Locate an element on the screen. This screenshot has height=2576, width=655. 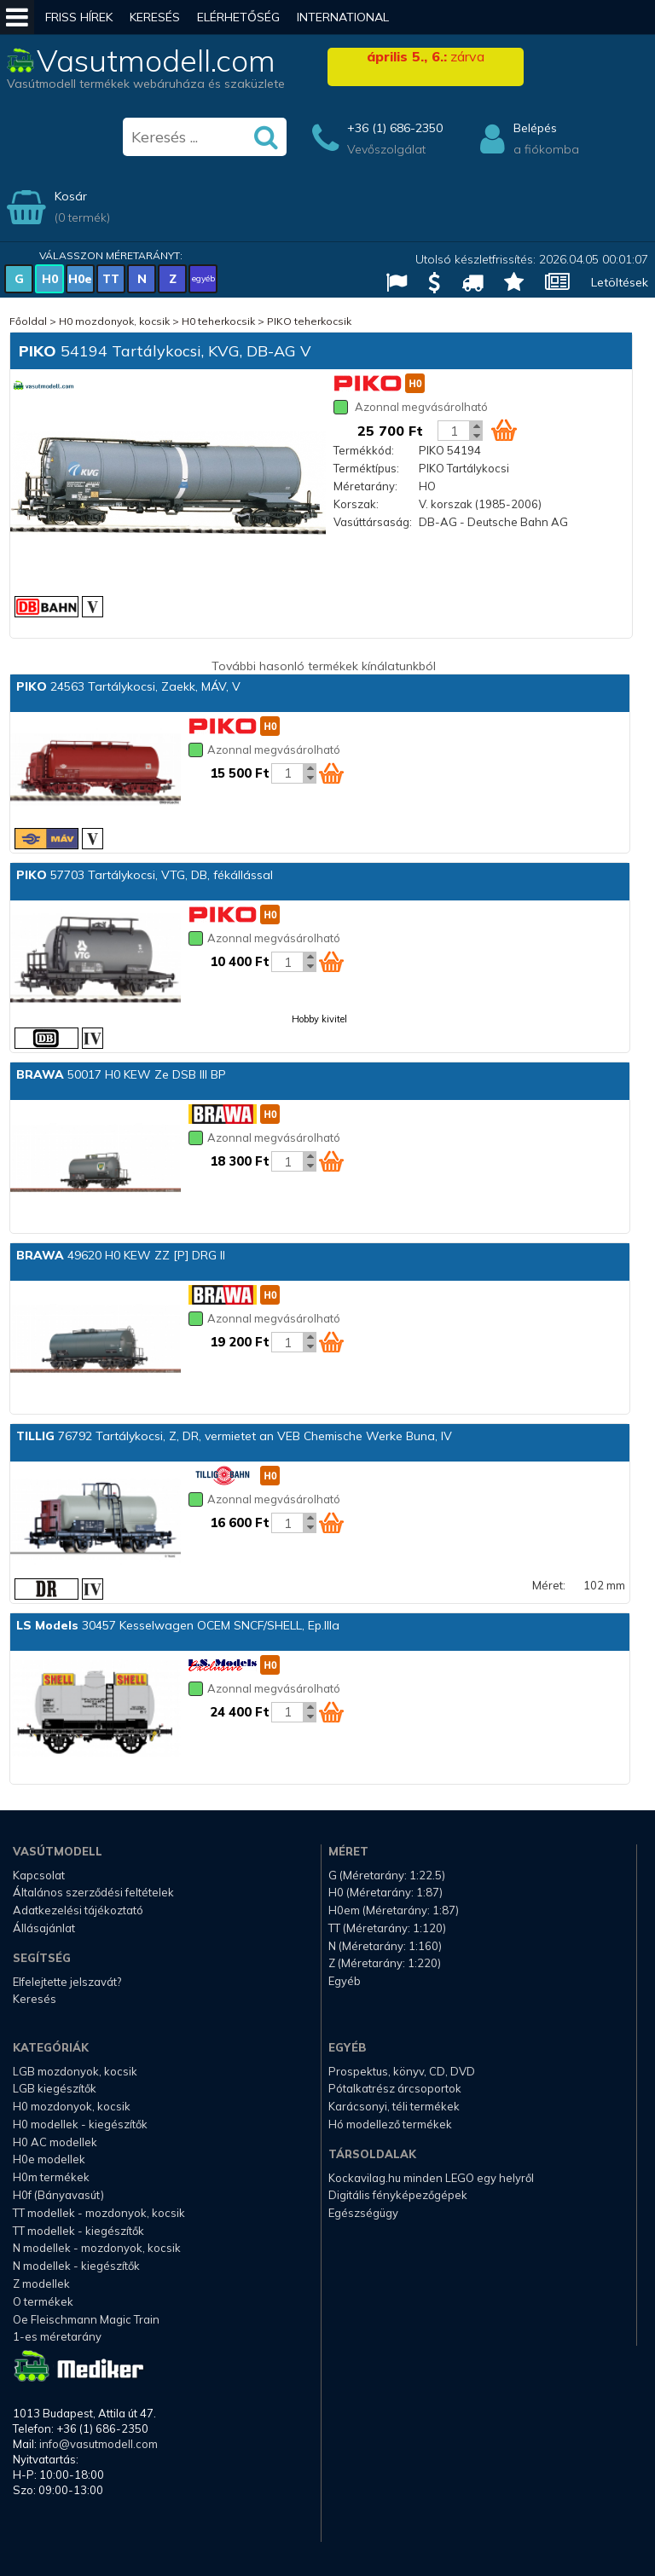
Elérhetőség is located at coordinates (238, 17).